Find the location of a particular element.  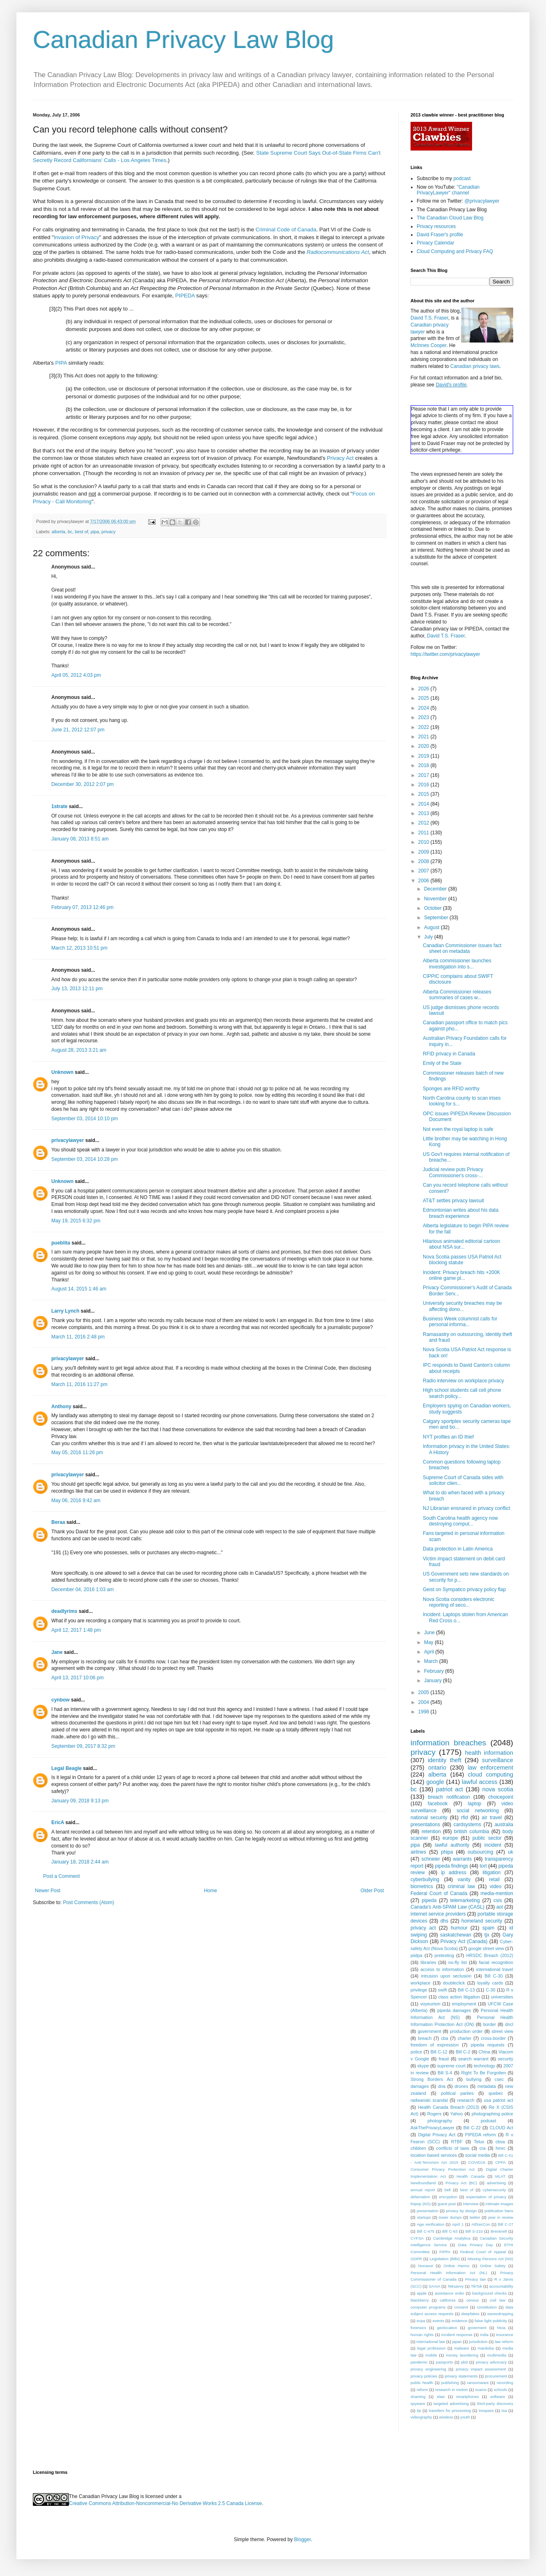

pipeda findings is located at coordinates (451, 1866).